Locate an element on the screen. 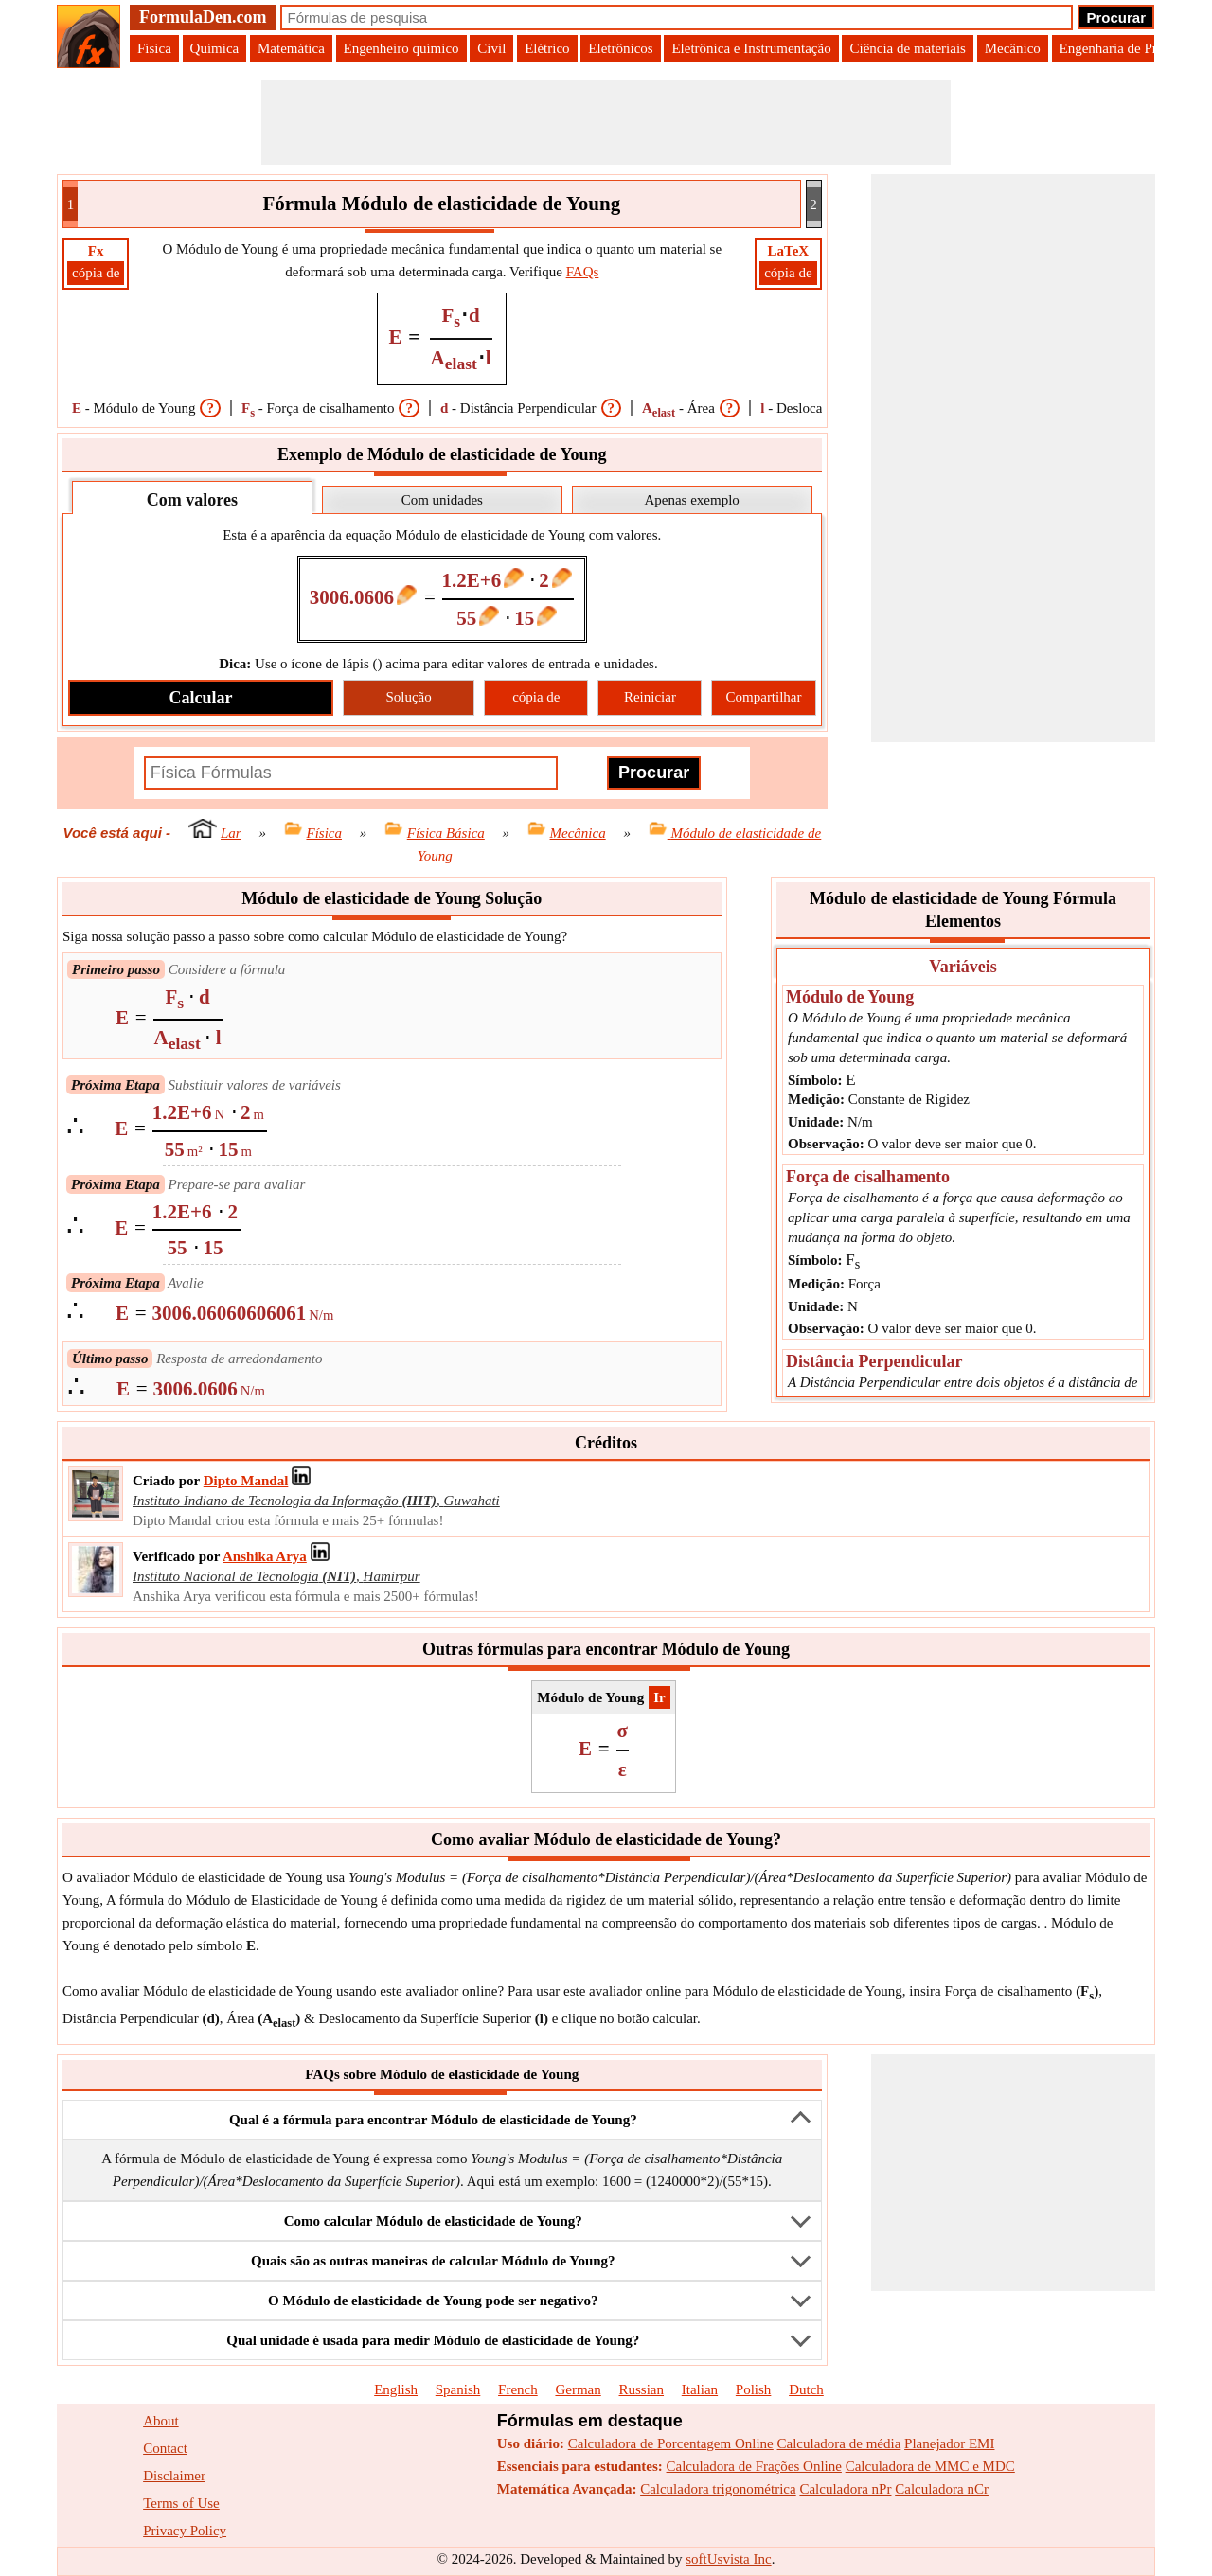  Calculadora trigonométrica is located at coordinates (718, 2488).